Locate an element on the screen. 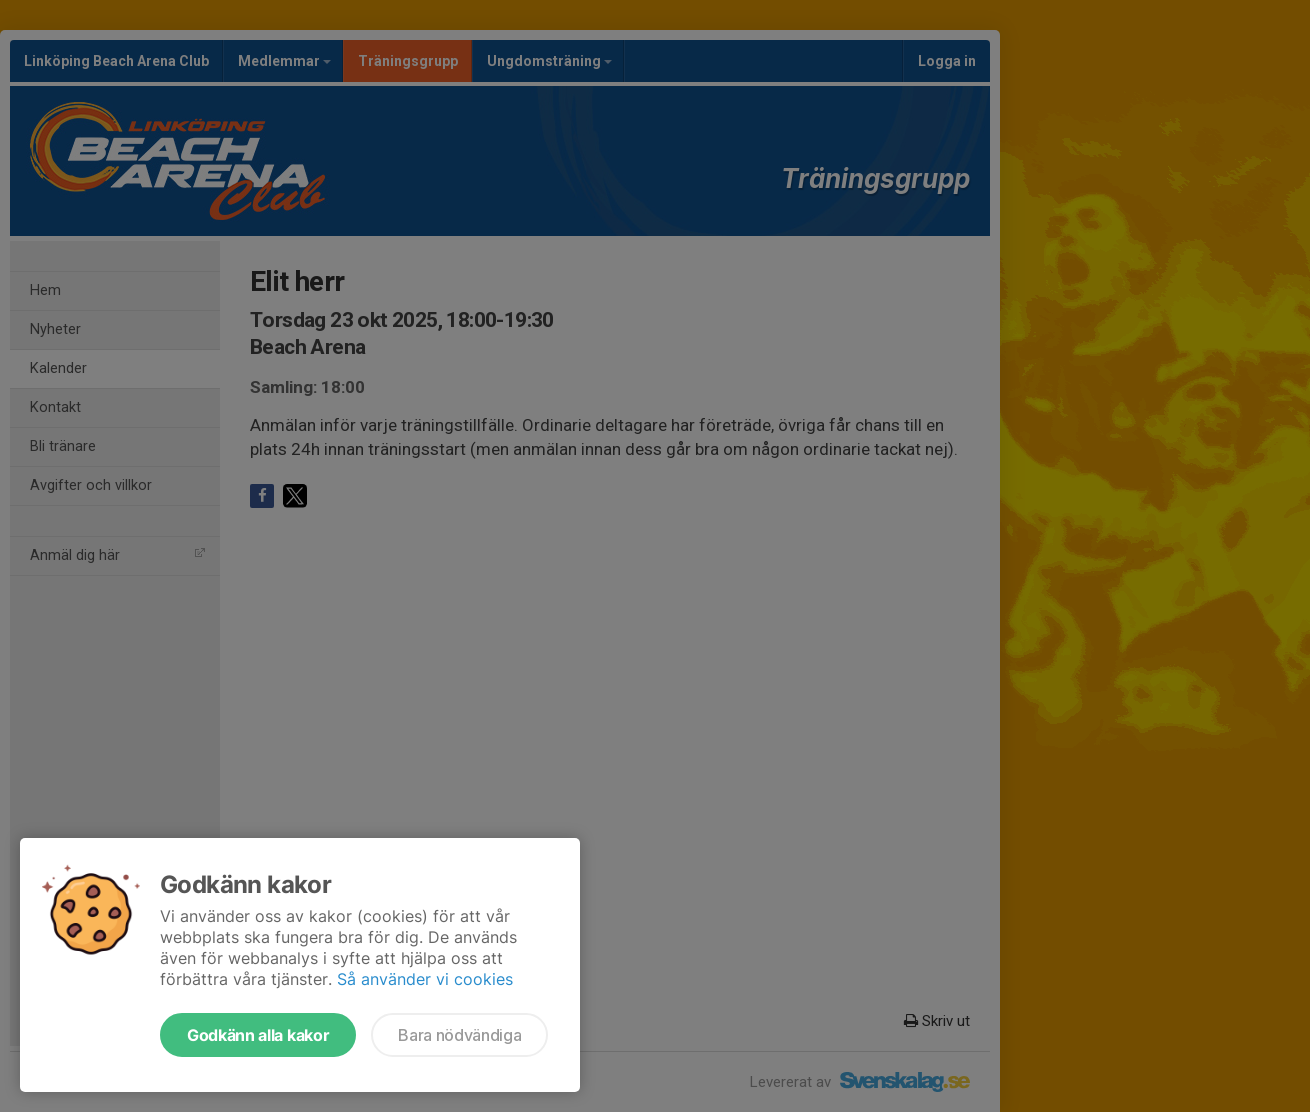 This screenshot has height=1112, width=1310. Så använder vi cookies is located at coordinates (425, 979).